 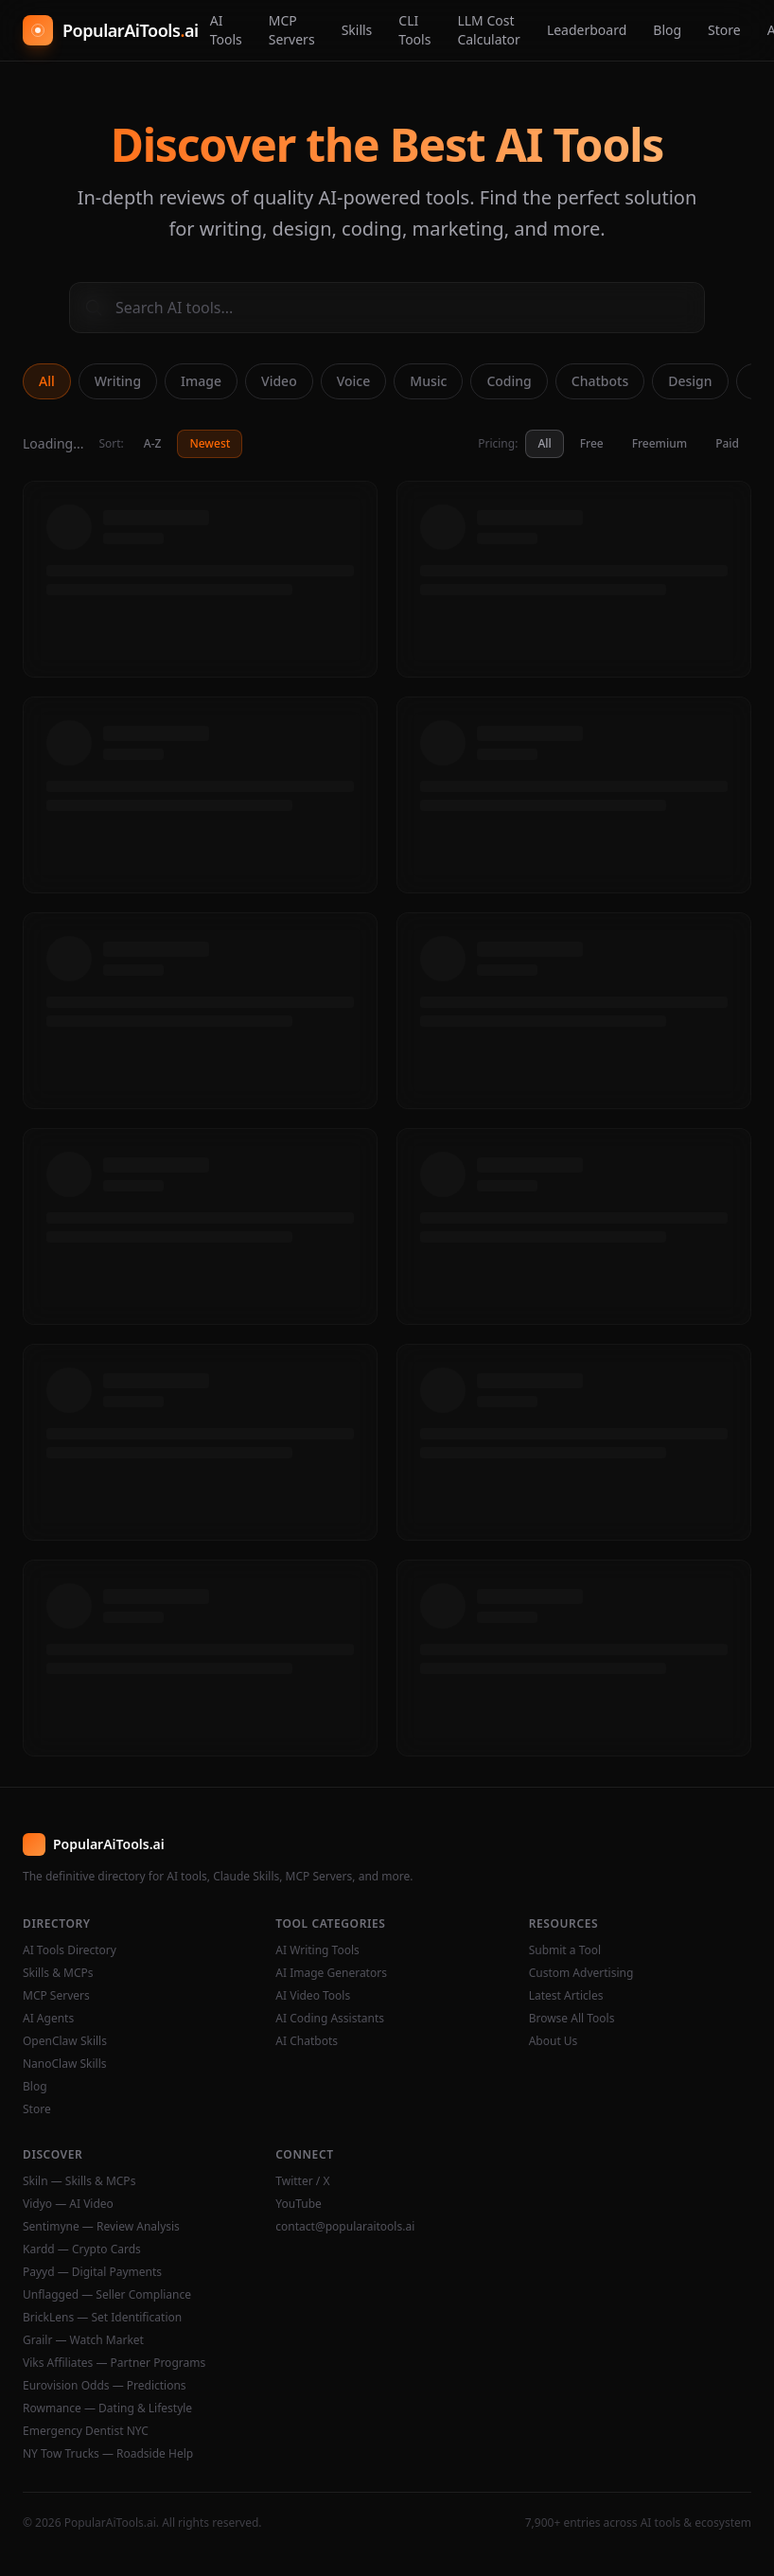 What do you see at coordinates (414, 29) in the screenshot?
I see `CLI Tools` at bounding box center [414, 29].